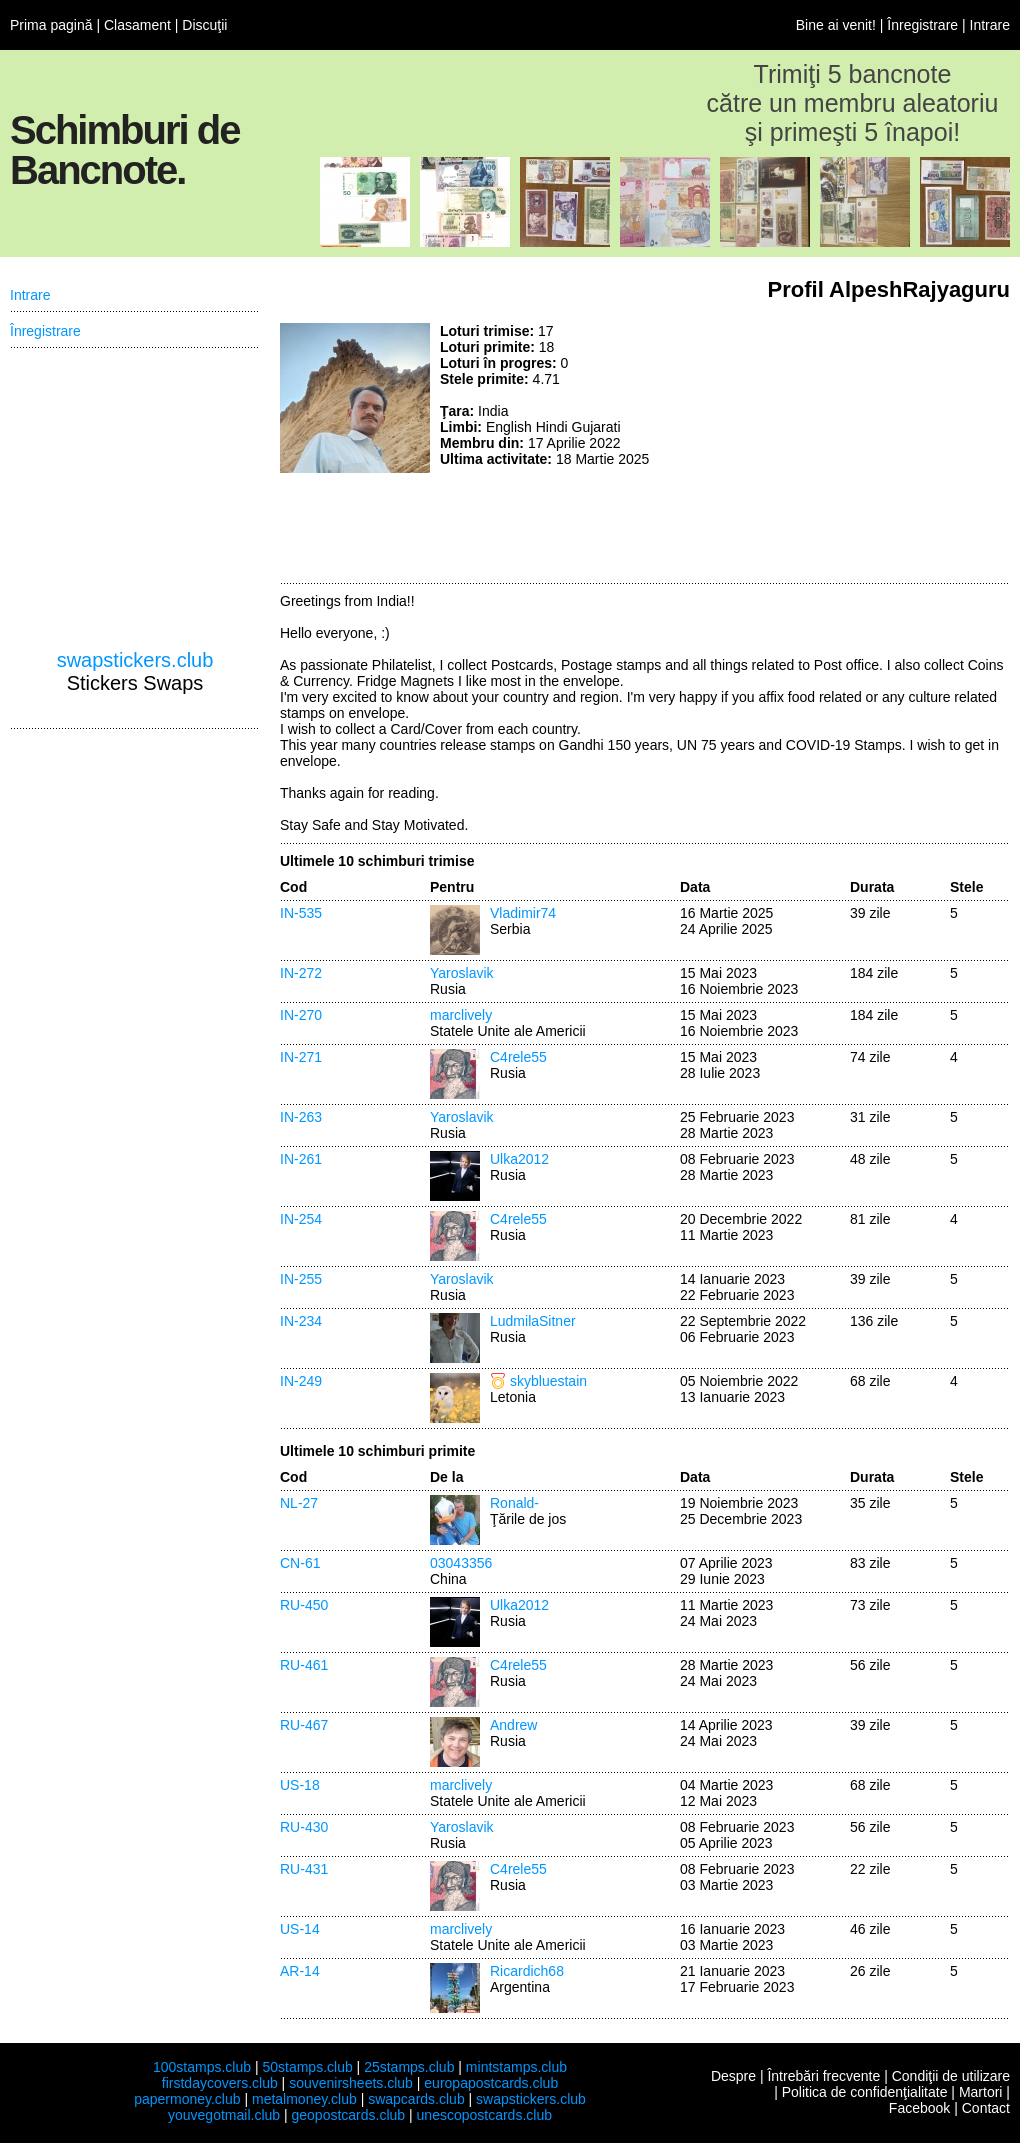  Describe the element at coordinates (516, 2067) in the screenshot. I see `mintstamps.club` at that location.